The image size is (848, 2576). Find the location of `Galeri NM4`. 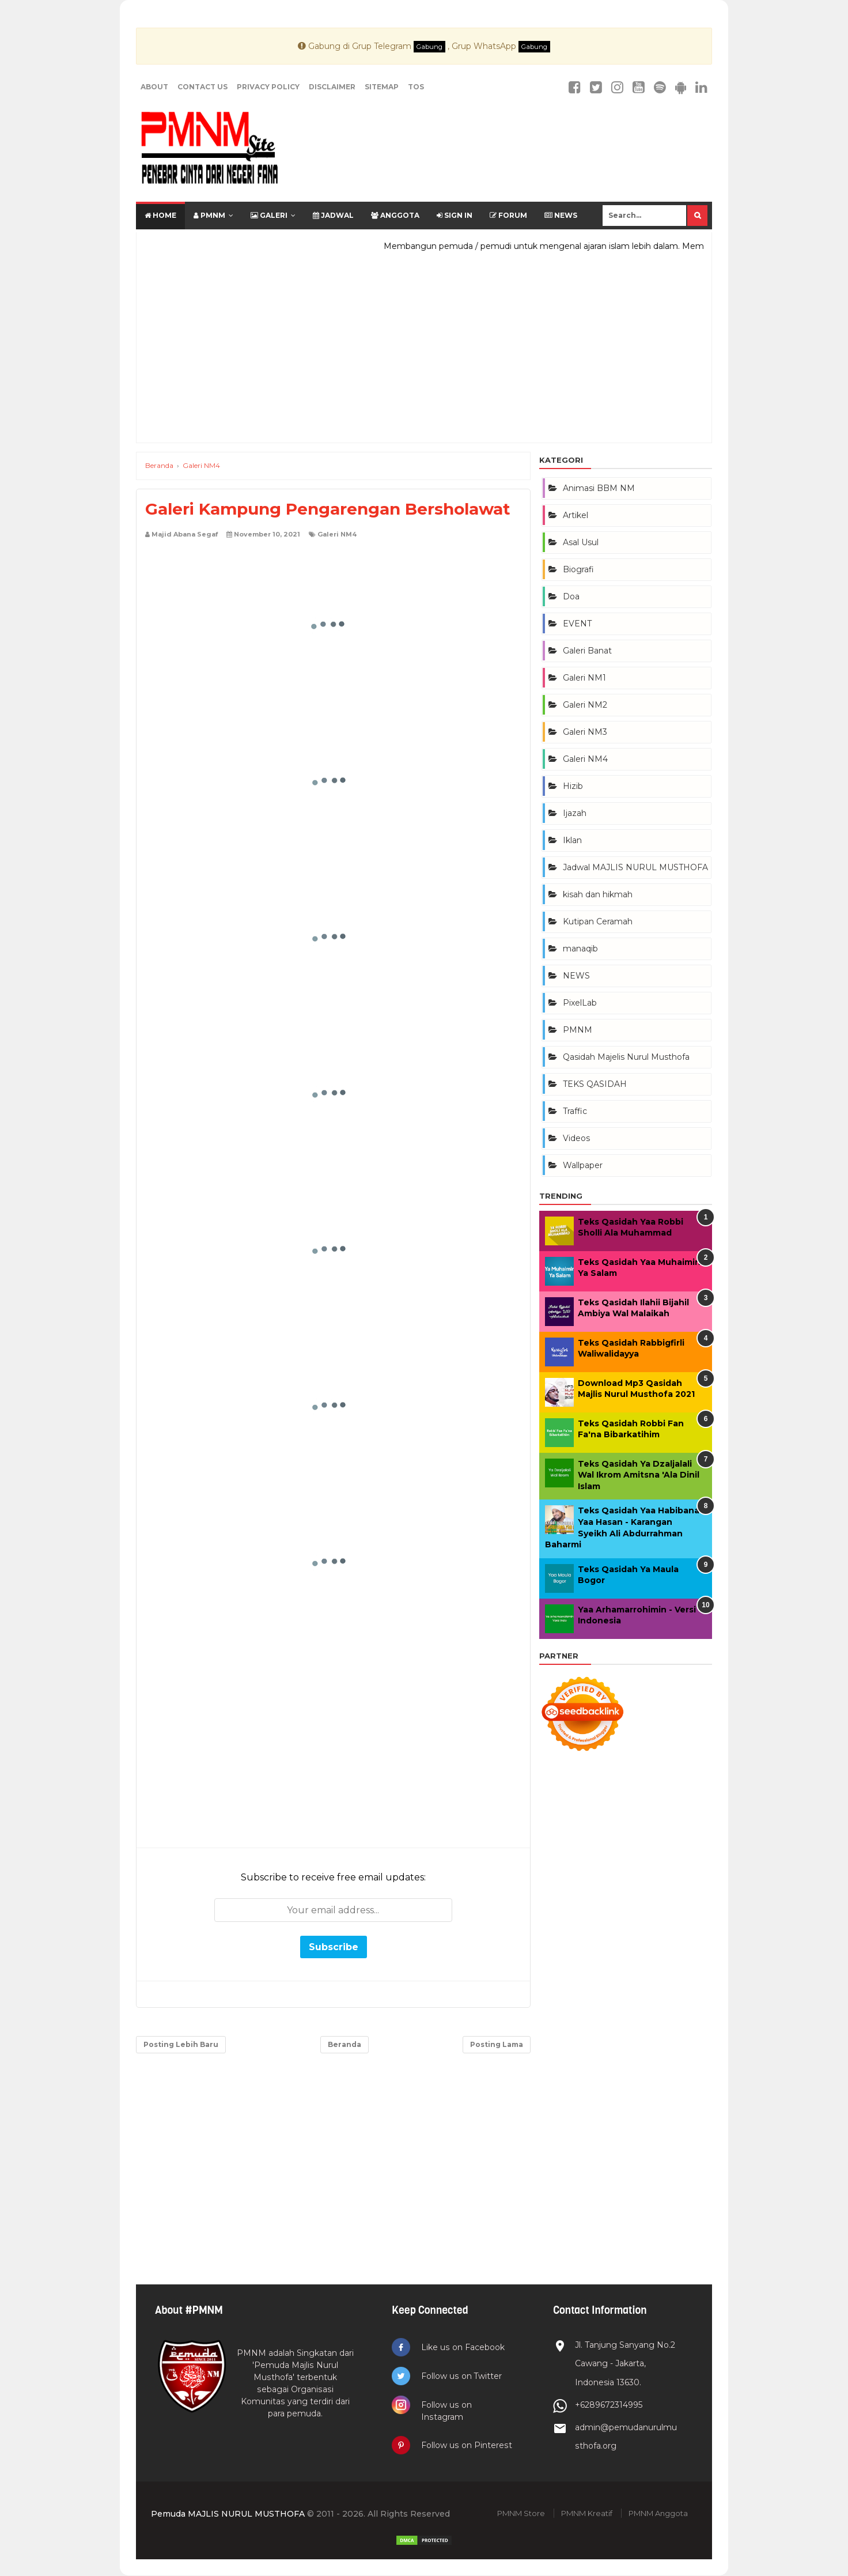

Galeri NM4 is located at coordinates (337, 534).